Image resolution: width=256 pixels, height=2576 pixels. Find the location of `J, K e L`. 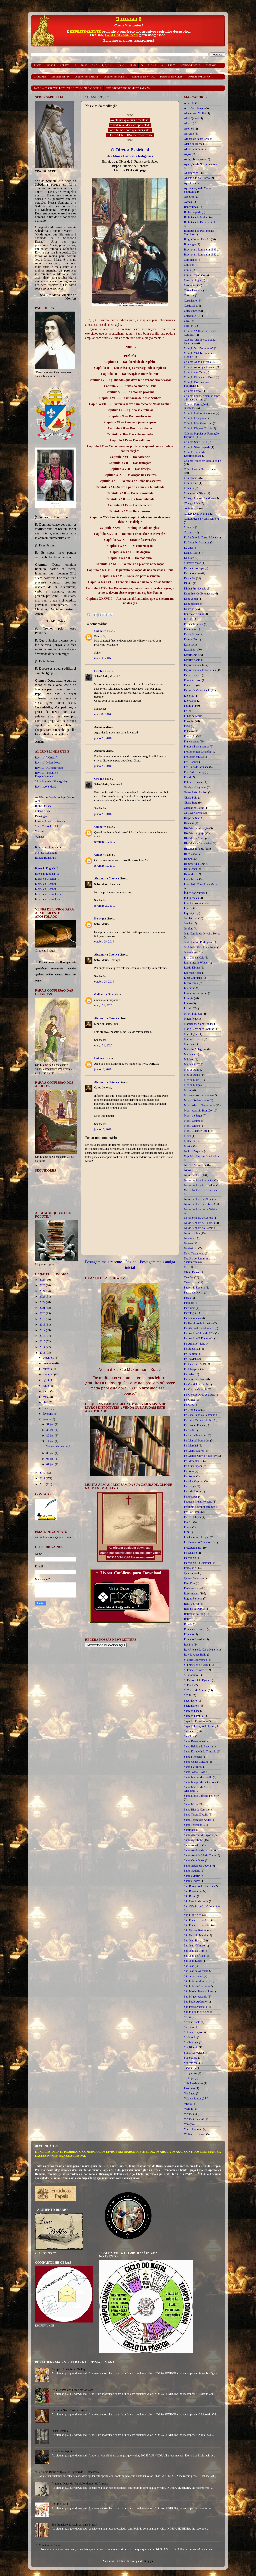

J, K e L is located at coordinates (121, 65).